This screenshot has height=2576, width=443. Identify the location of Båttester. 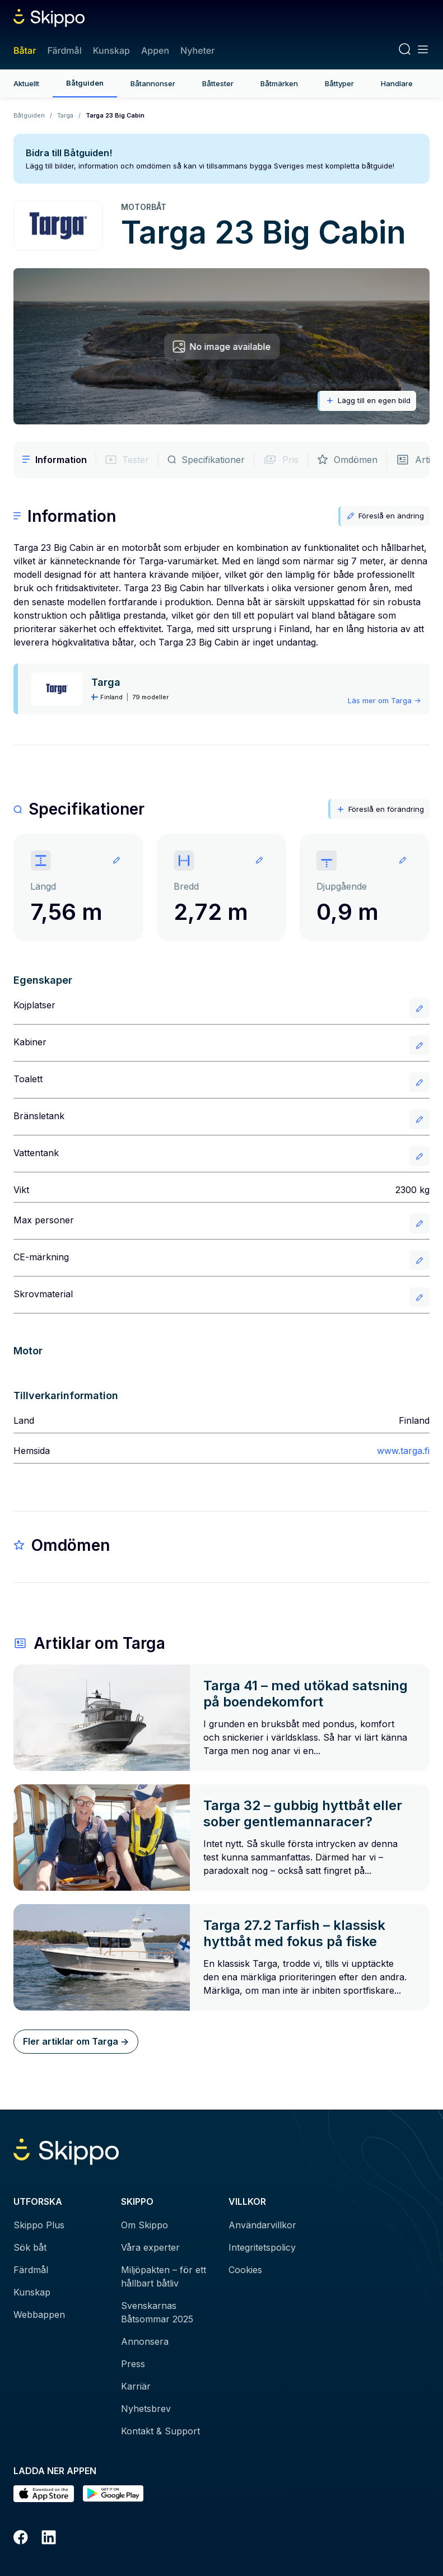
(218, 83).